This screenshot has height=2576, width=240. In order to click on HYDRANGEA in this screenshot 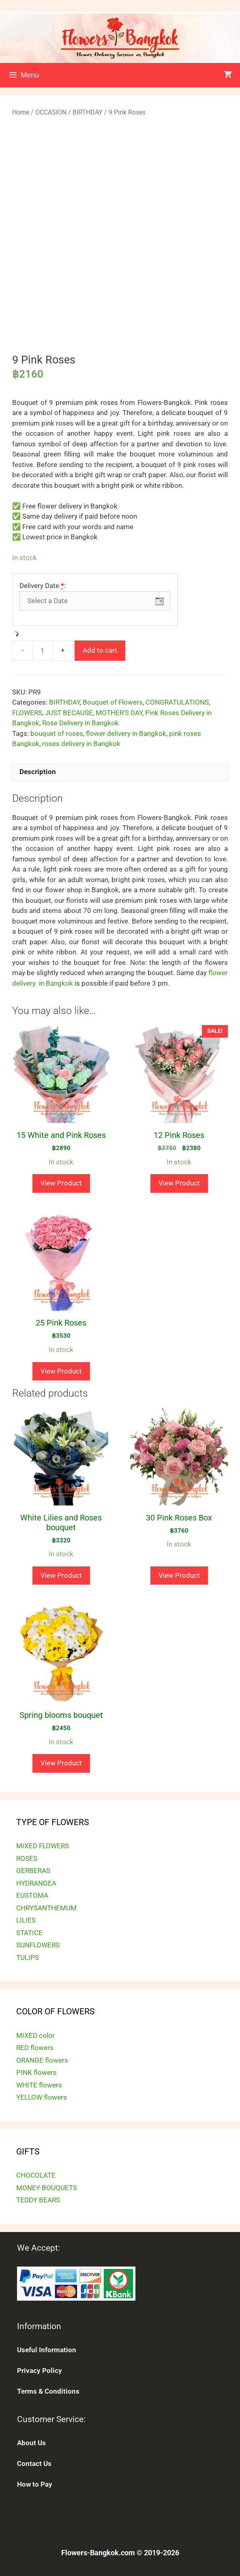, I will do `click(36, 1883)`.